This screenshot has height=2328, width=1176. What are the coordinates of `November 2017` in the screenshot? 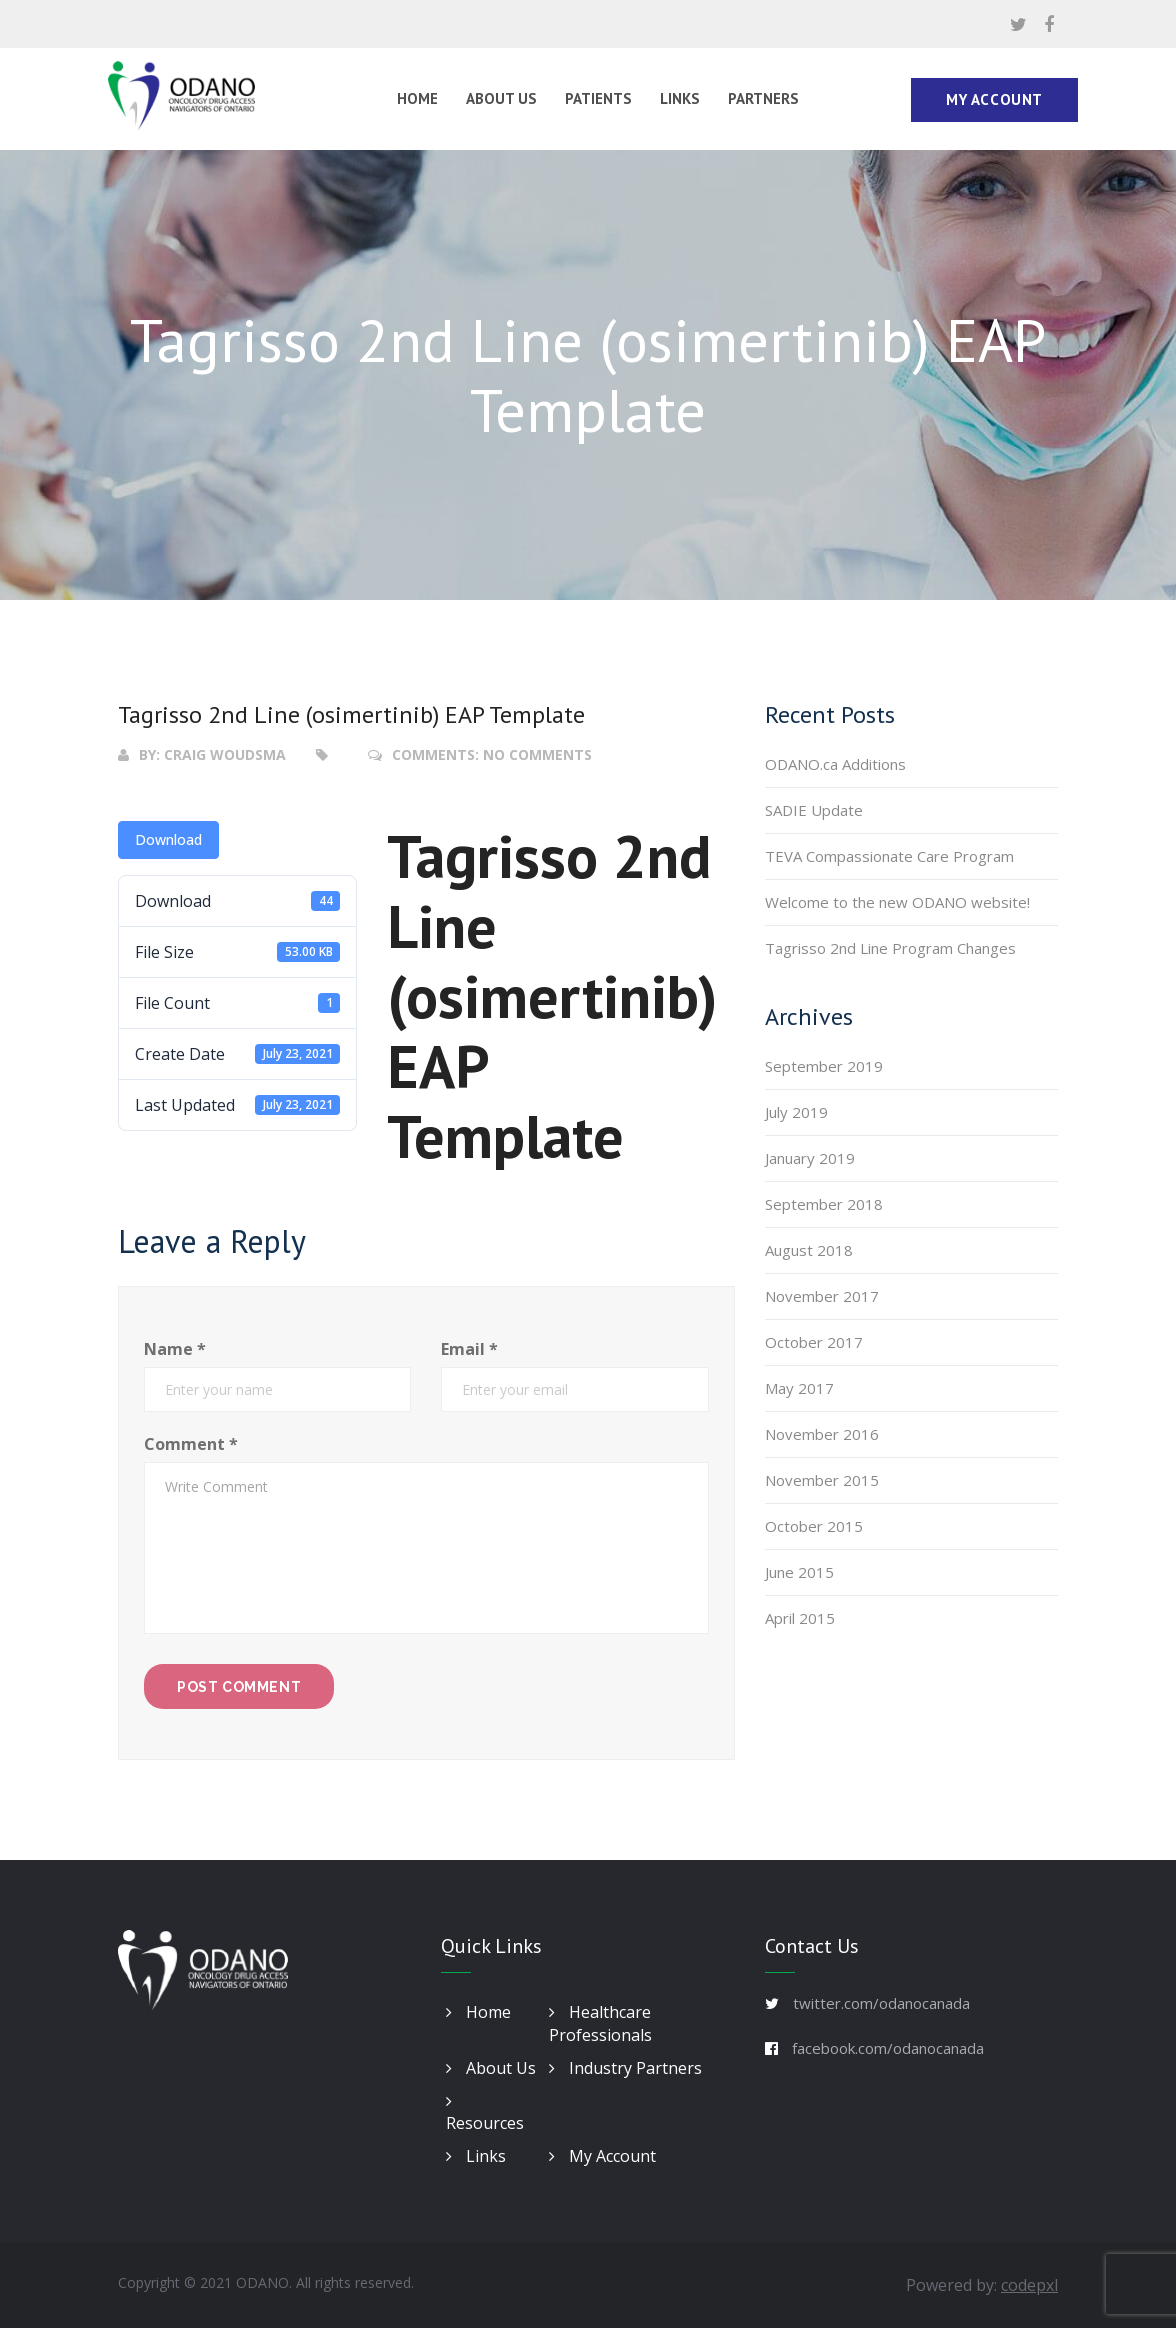 It's located at (822, 1296).